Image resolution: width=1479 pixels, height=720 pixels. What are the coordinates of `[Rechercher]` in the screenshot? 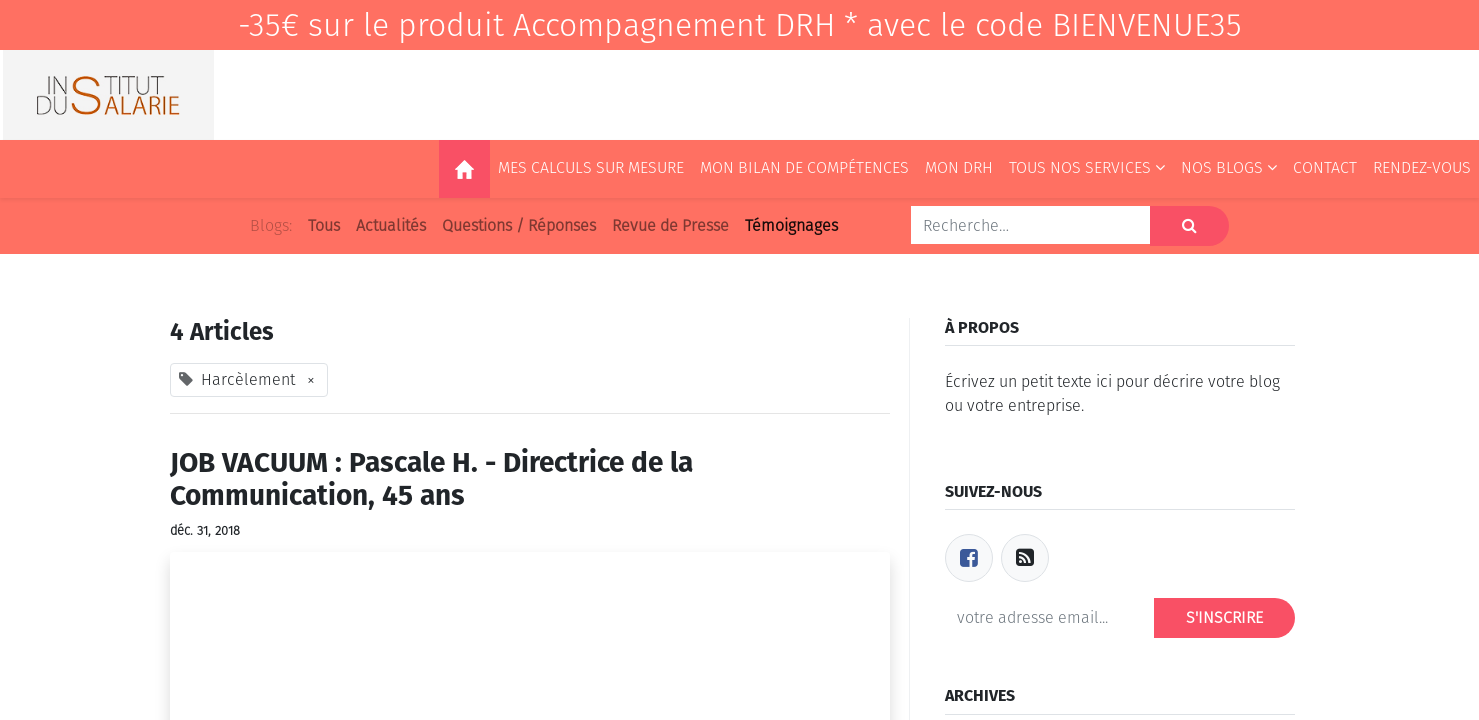 It's located at (1189, 226).